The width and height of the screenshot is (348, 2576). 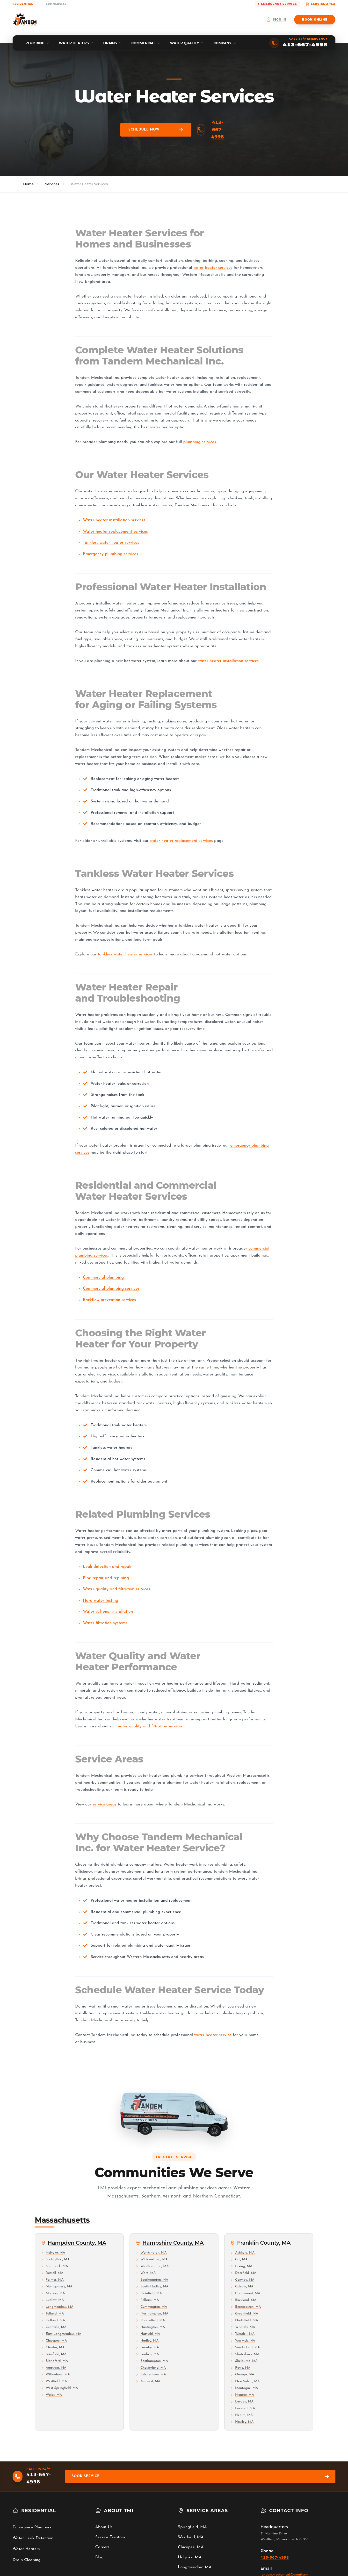 What do you see at coordinates (116, 1589) in the screenshot?
I see `Water quality and filtration services` at bounding box center [116, 1589].